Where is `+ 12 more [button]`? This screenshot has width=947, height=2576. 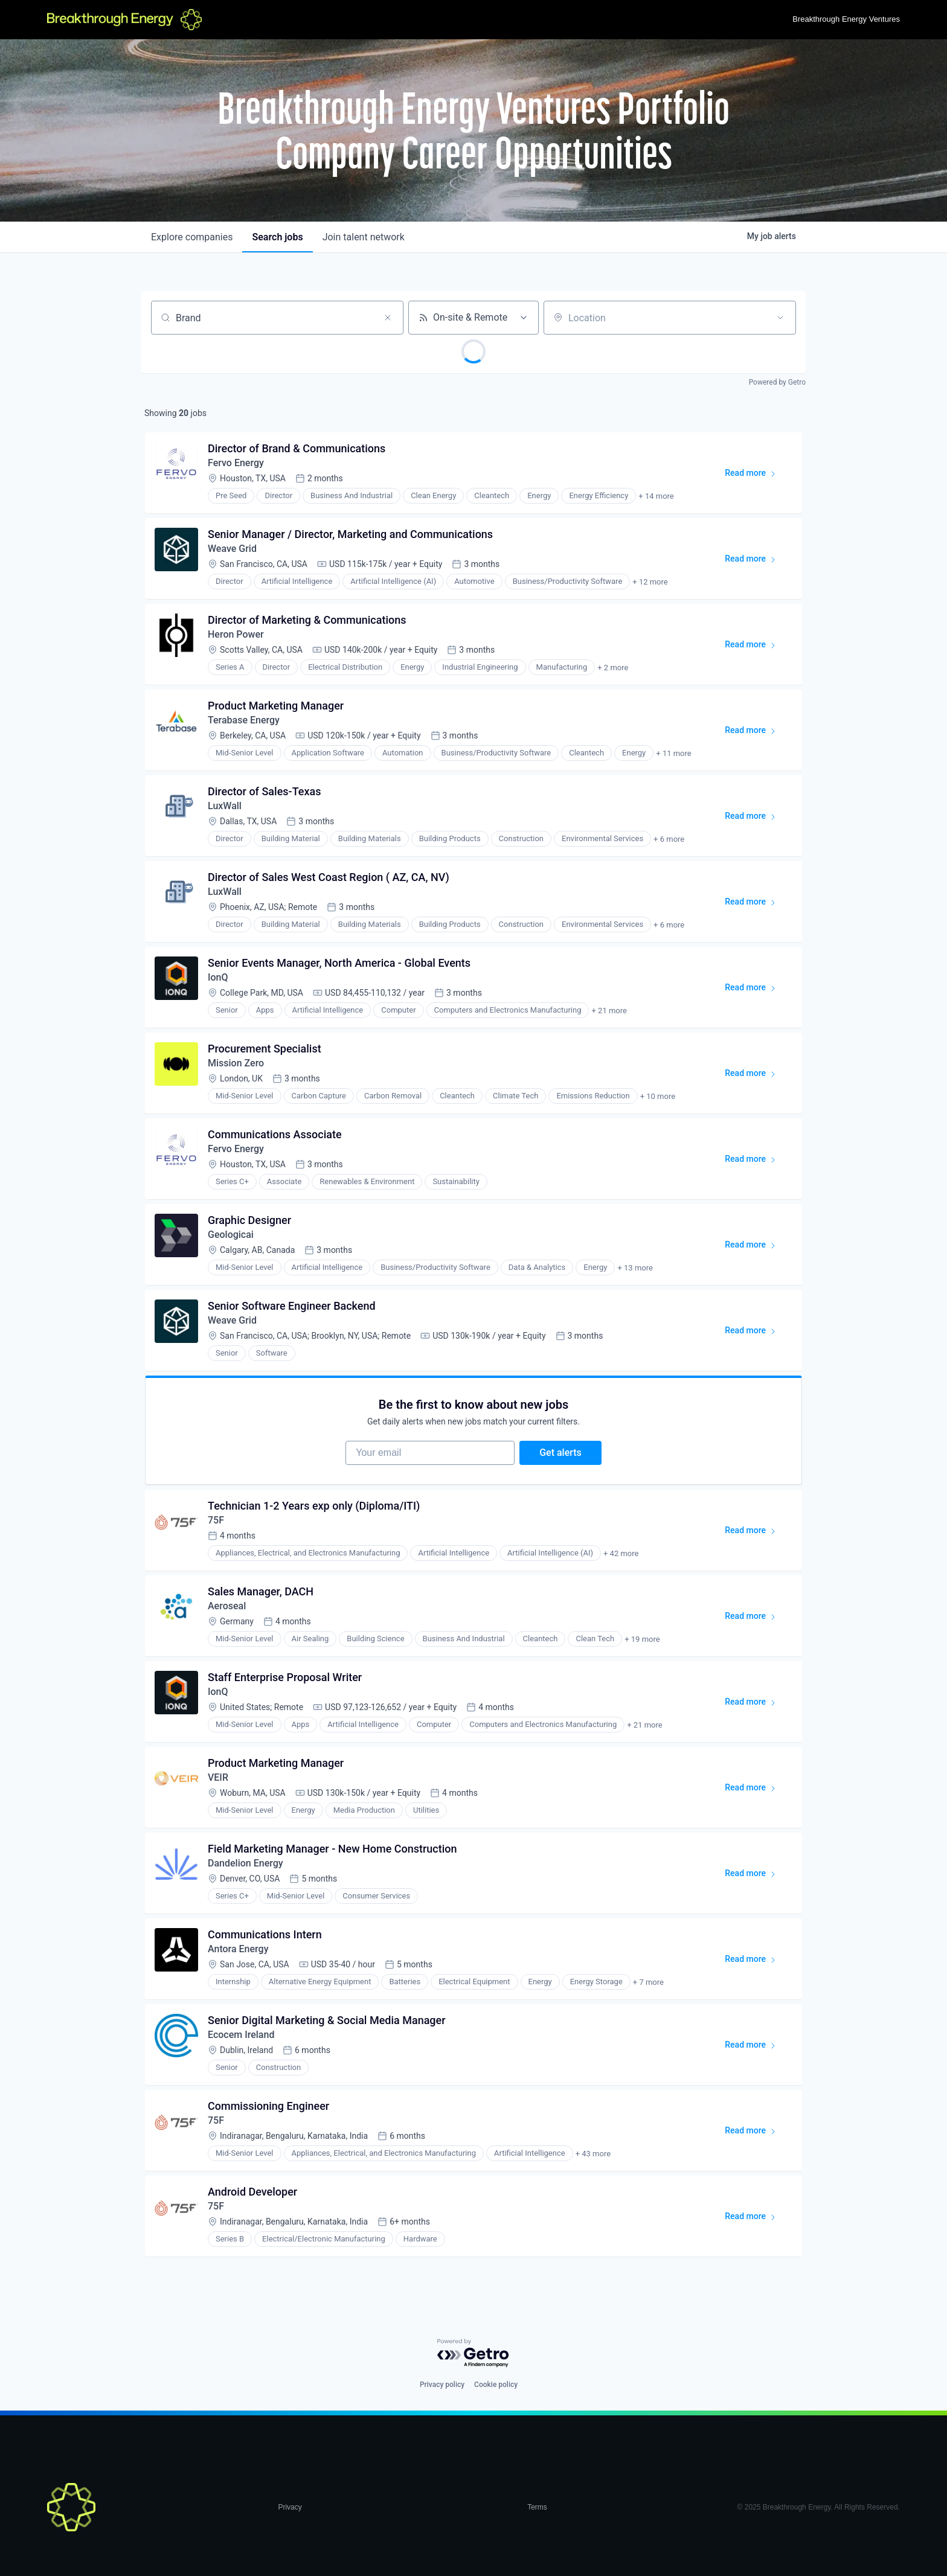
+ 12 more [button] is located at coordinates (649, 581).